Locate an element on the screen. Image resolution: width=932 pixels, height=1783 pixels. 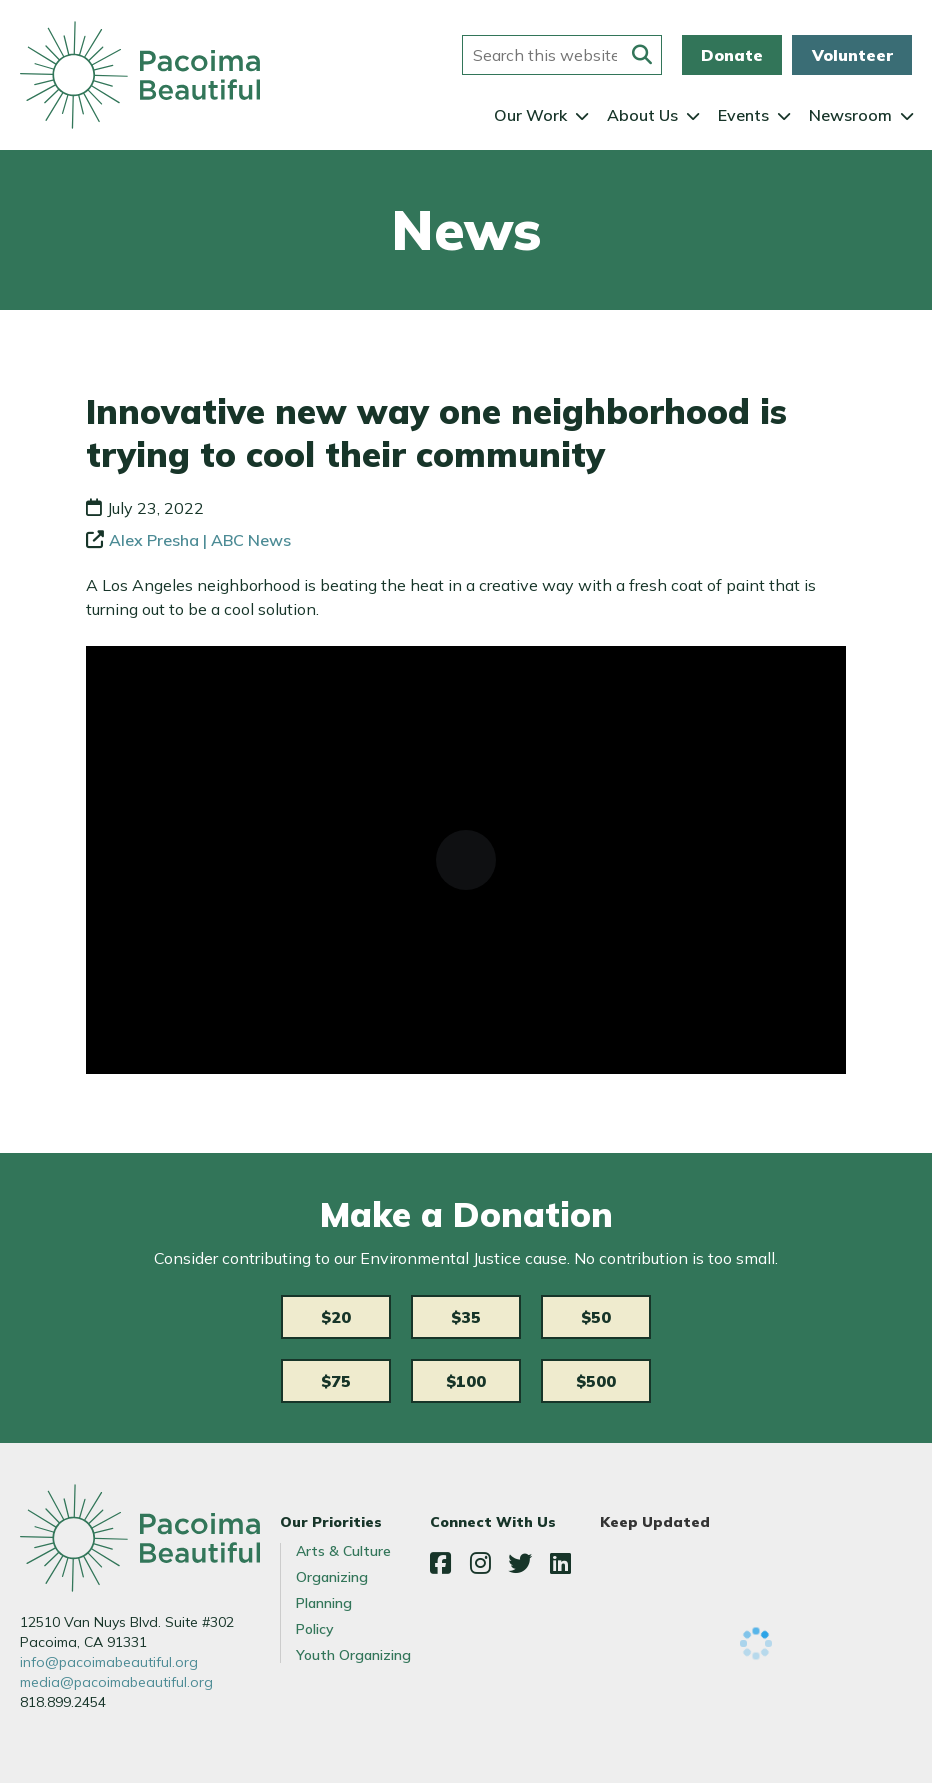
Alex Presha | ABC News is located at coordinates (200, 540).